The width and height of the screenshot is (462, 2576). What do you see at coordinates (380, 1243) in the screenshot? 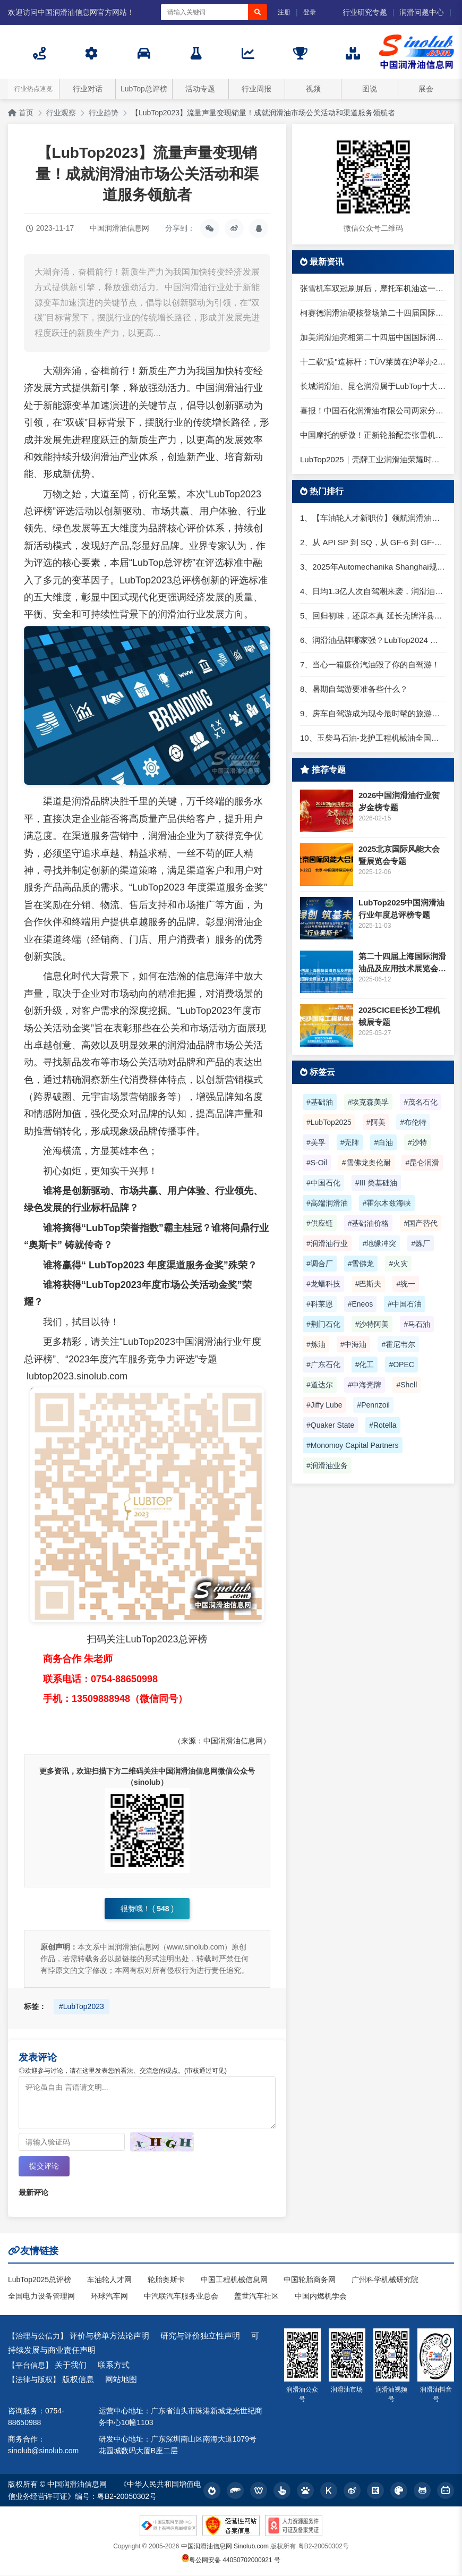
I see `#地缘冲突` at bounding box center [380, 1243].